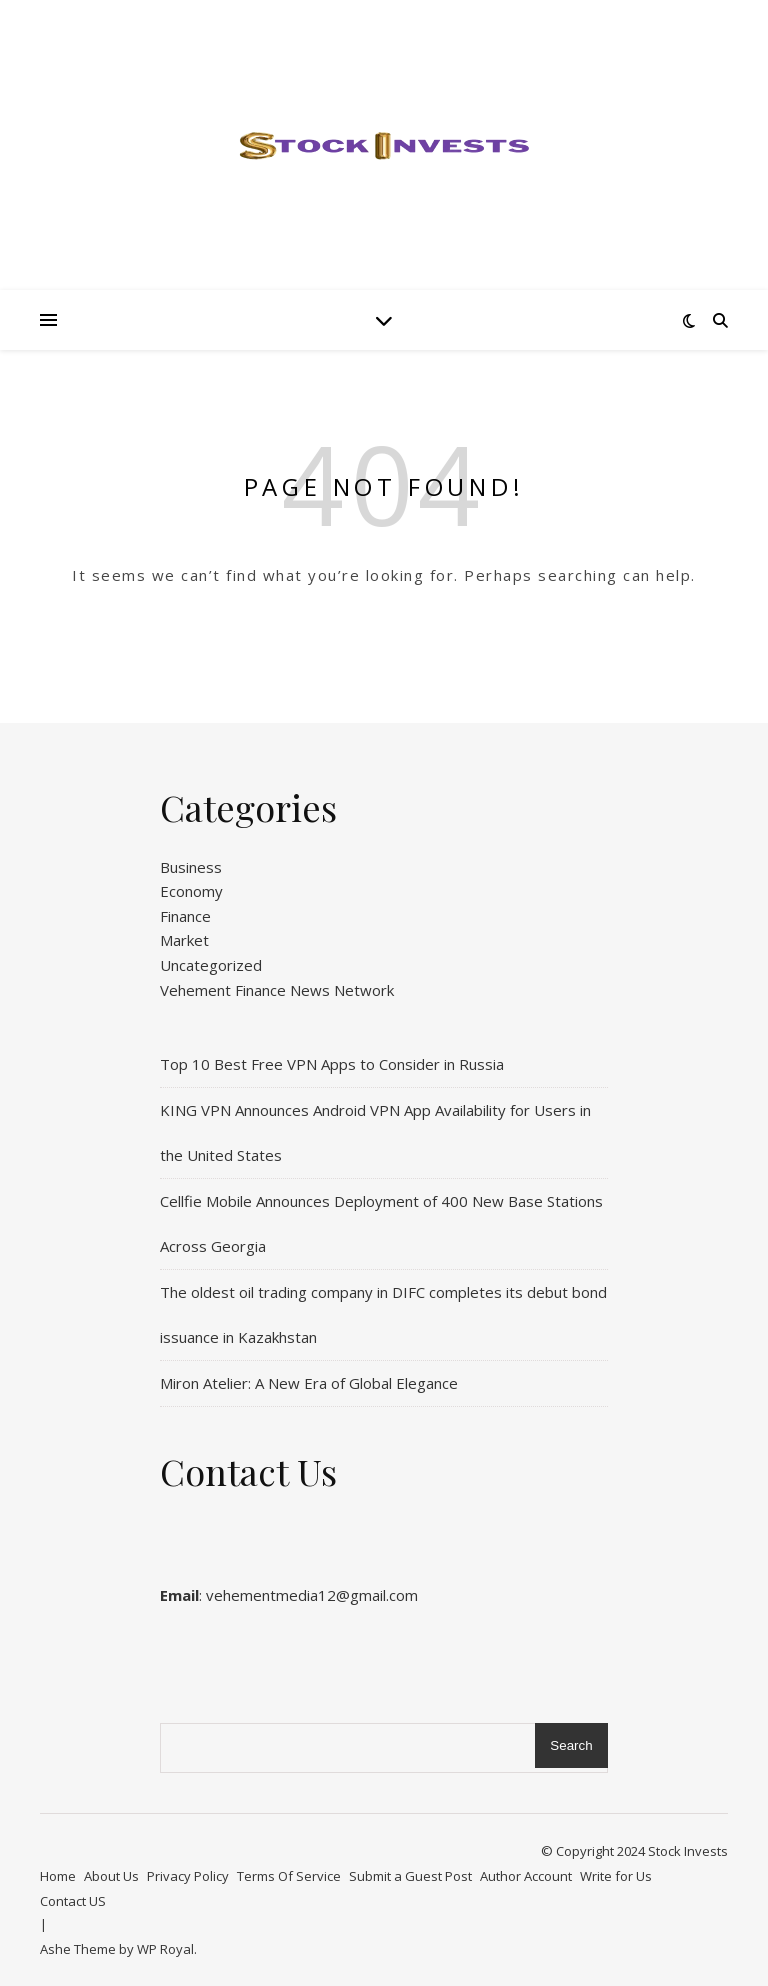 The image size is (768, 1986). What do you see at coordinates (191, 891) in the screenshot?
I see `Economy` at bounding box center [191, 891].